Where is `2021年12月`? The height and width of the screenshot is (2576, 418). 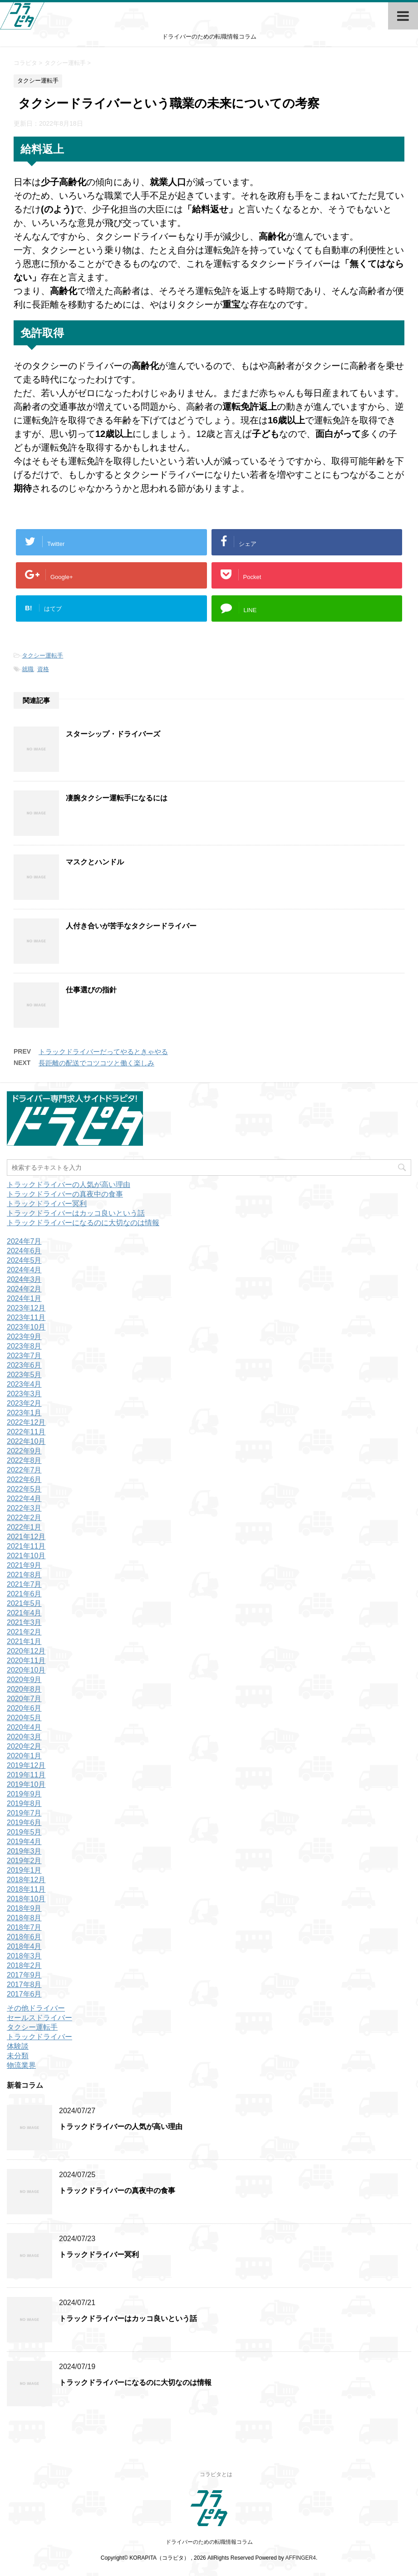 2021年12月 is located at coordinates (26, 1537).